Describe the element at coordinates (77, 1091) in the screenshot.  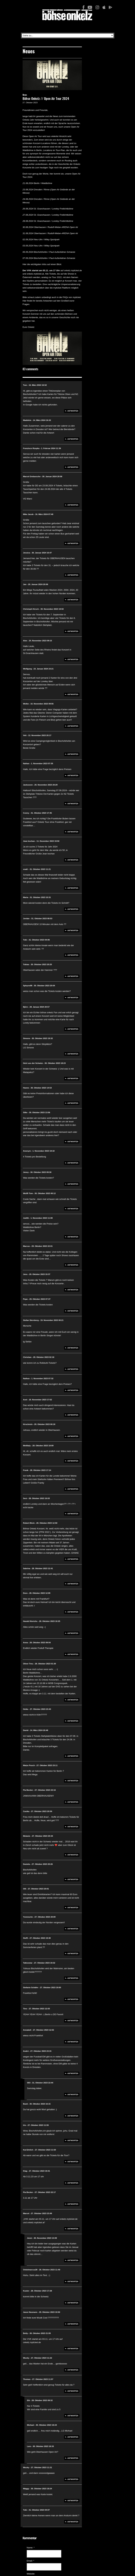
I see `Antworten [Auf Anonym antworten]` at that location.